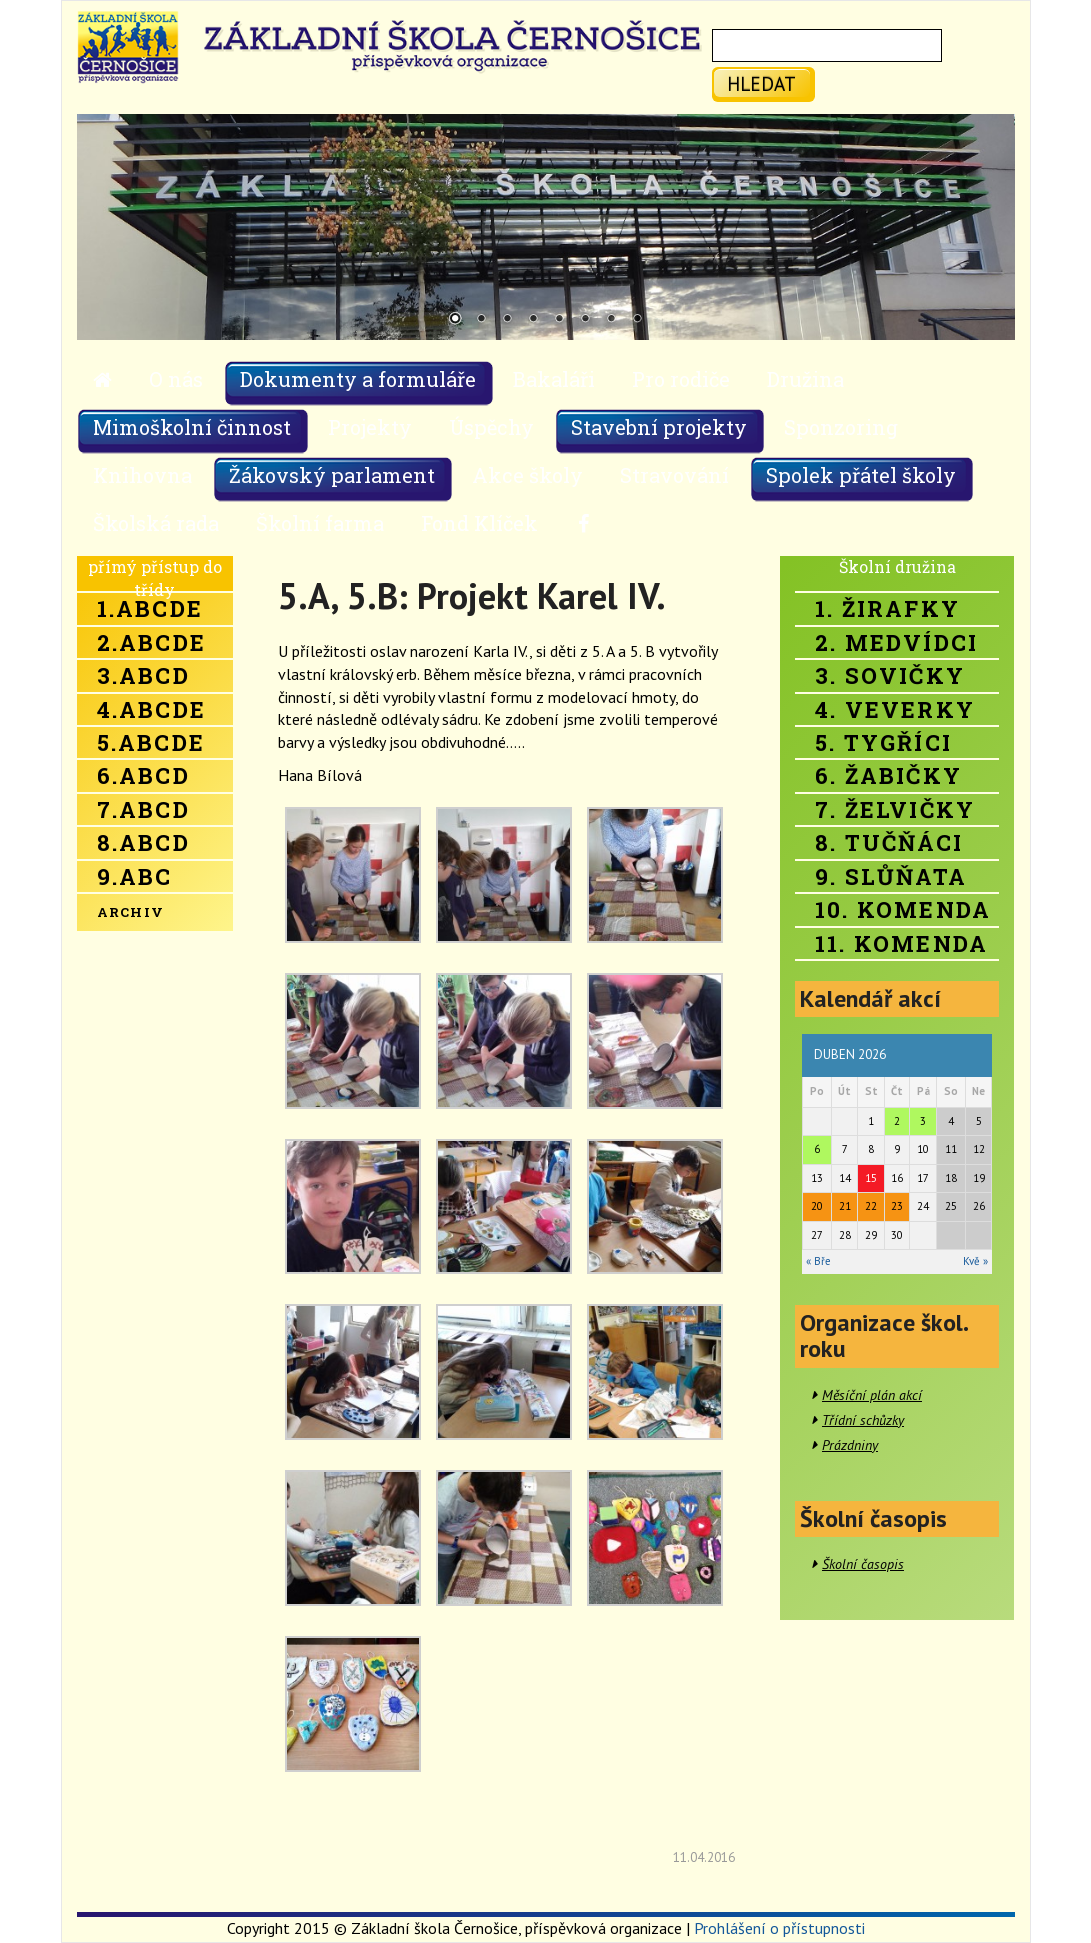  Describe the element at coordinates (761, 83) in the screenshot. I see `hledat` at that location.